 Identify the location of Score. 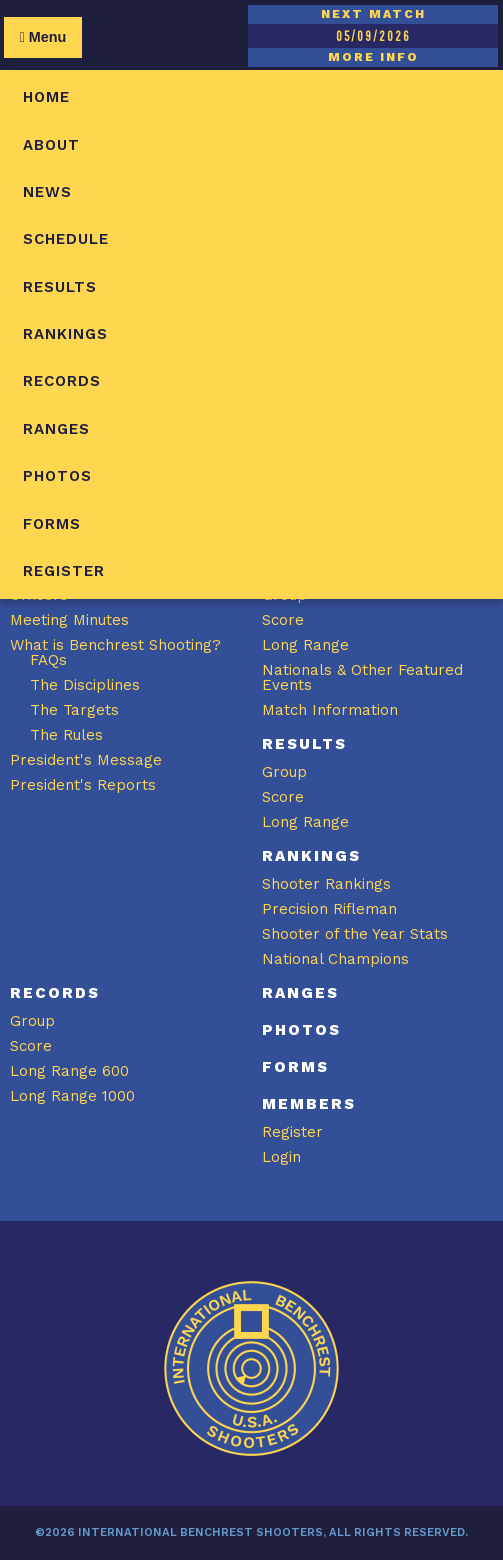
(283, 620).